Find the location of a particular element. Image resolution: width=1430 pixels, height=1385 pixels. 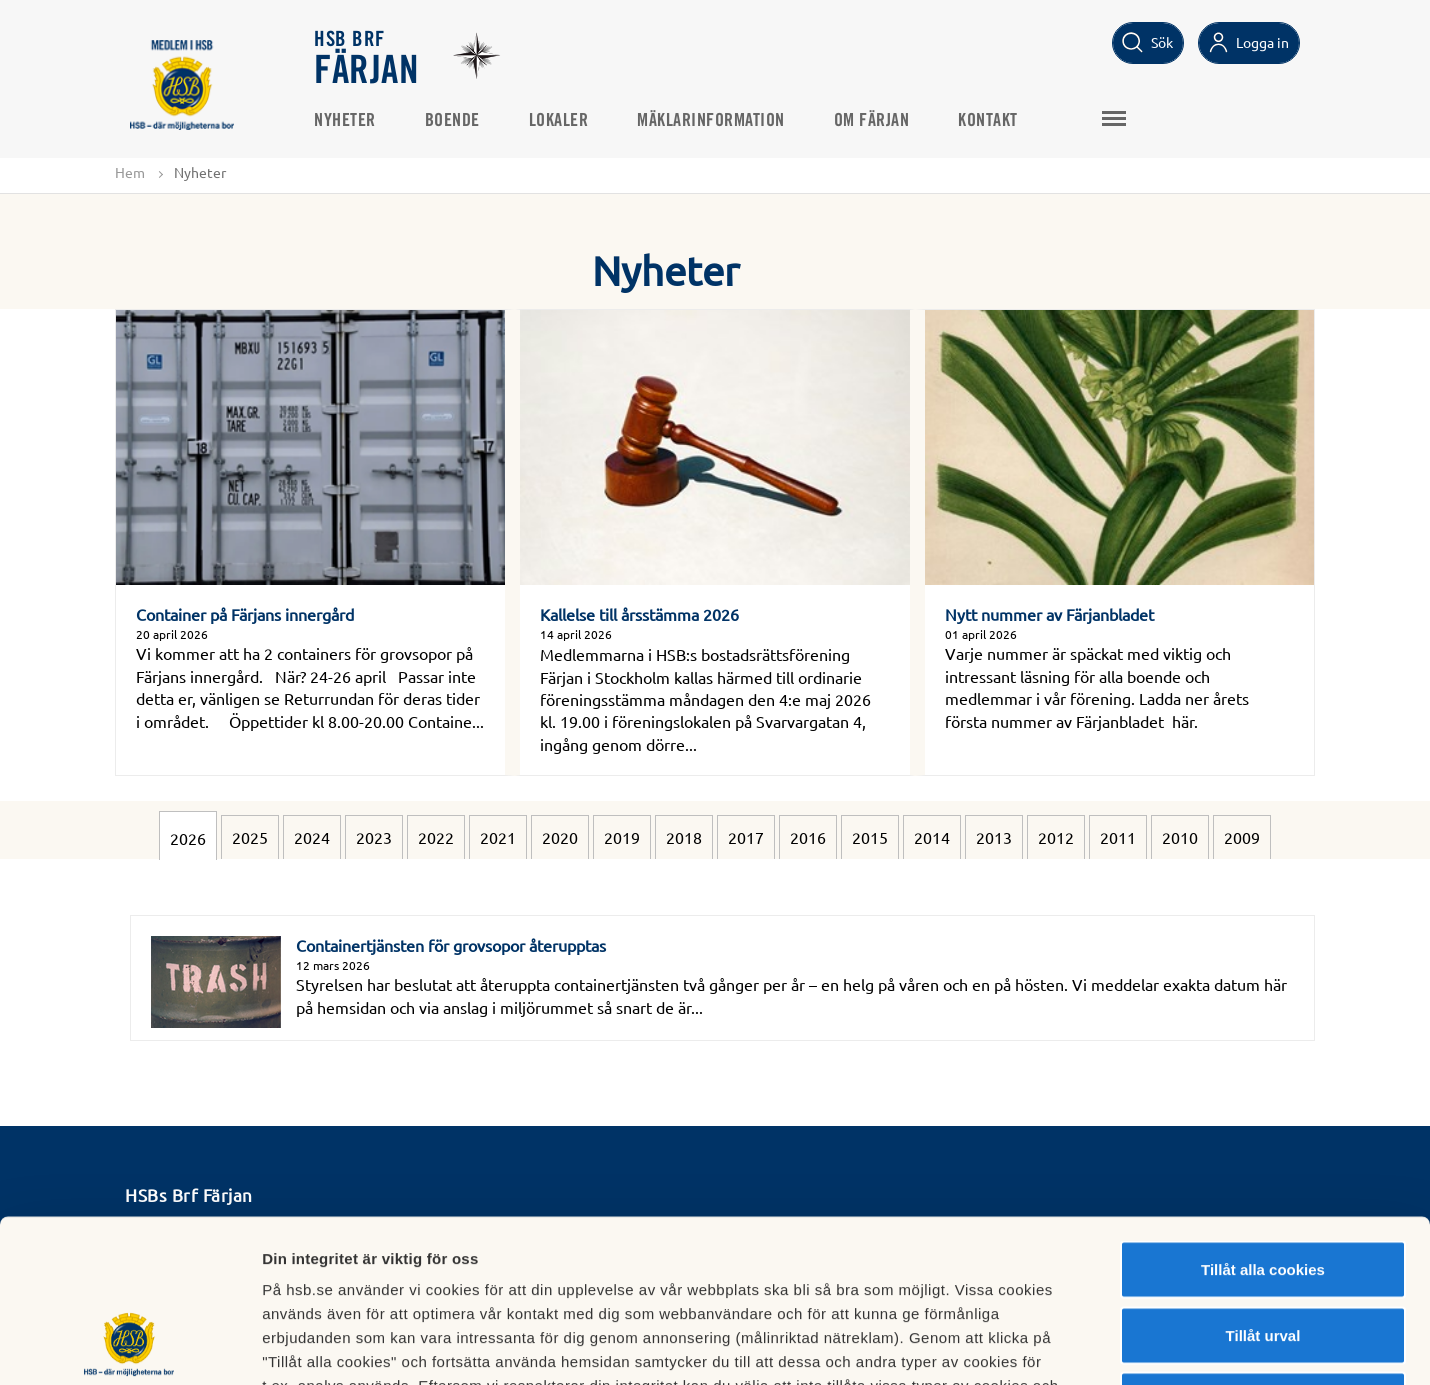

2010 is located at coordinates (1180, 837).